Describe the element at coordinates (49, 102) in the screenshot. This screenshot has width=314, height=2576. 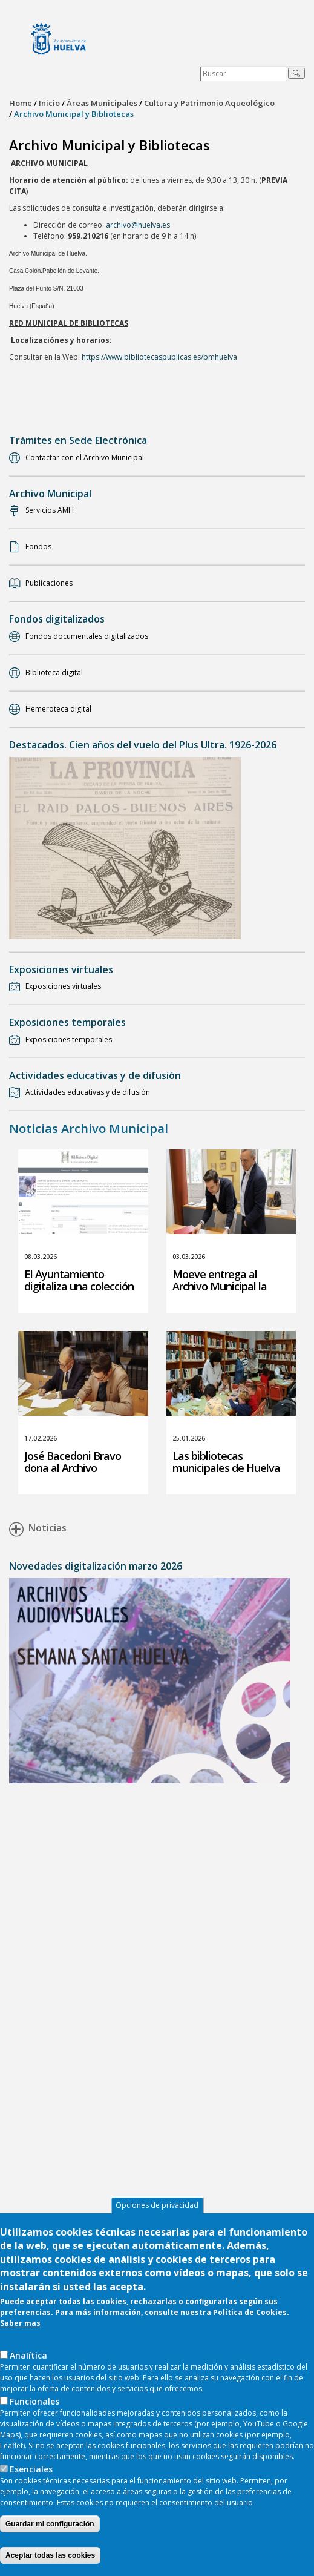
I see `Inicio` at that location.